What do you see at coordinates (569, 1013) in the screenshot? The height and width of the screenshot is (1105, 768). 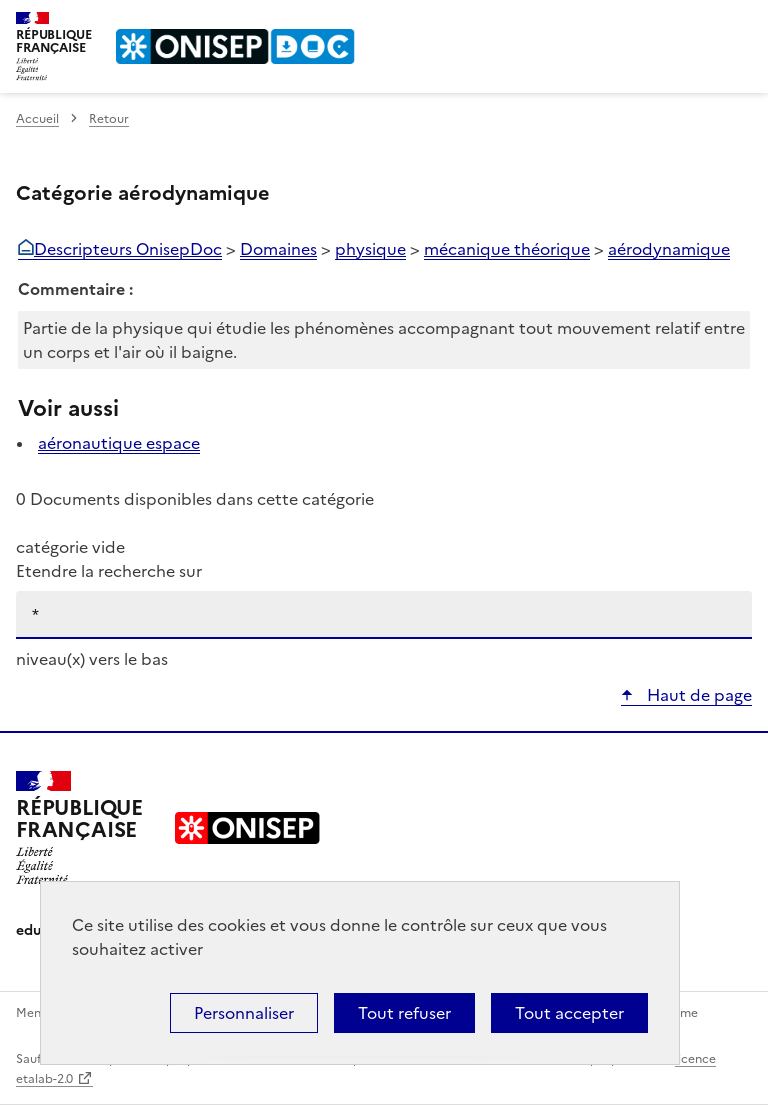 I see `Tout accepter` at bounding box center [569, 1013].